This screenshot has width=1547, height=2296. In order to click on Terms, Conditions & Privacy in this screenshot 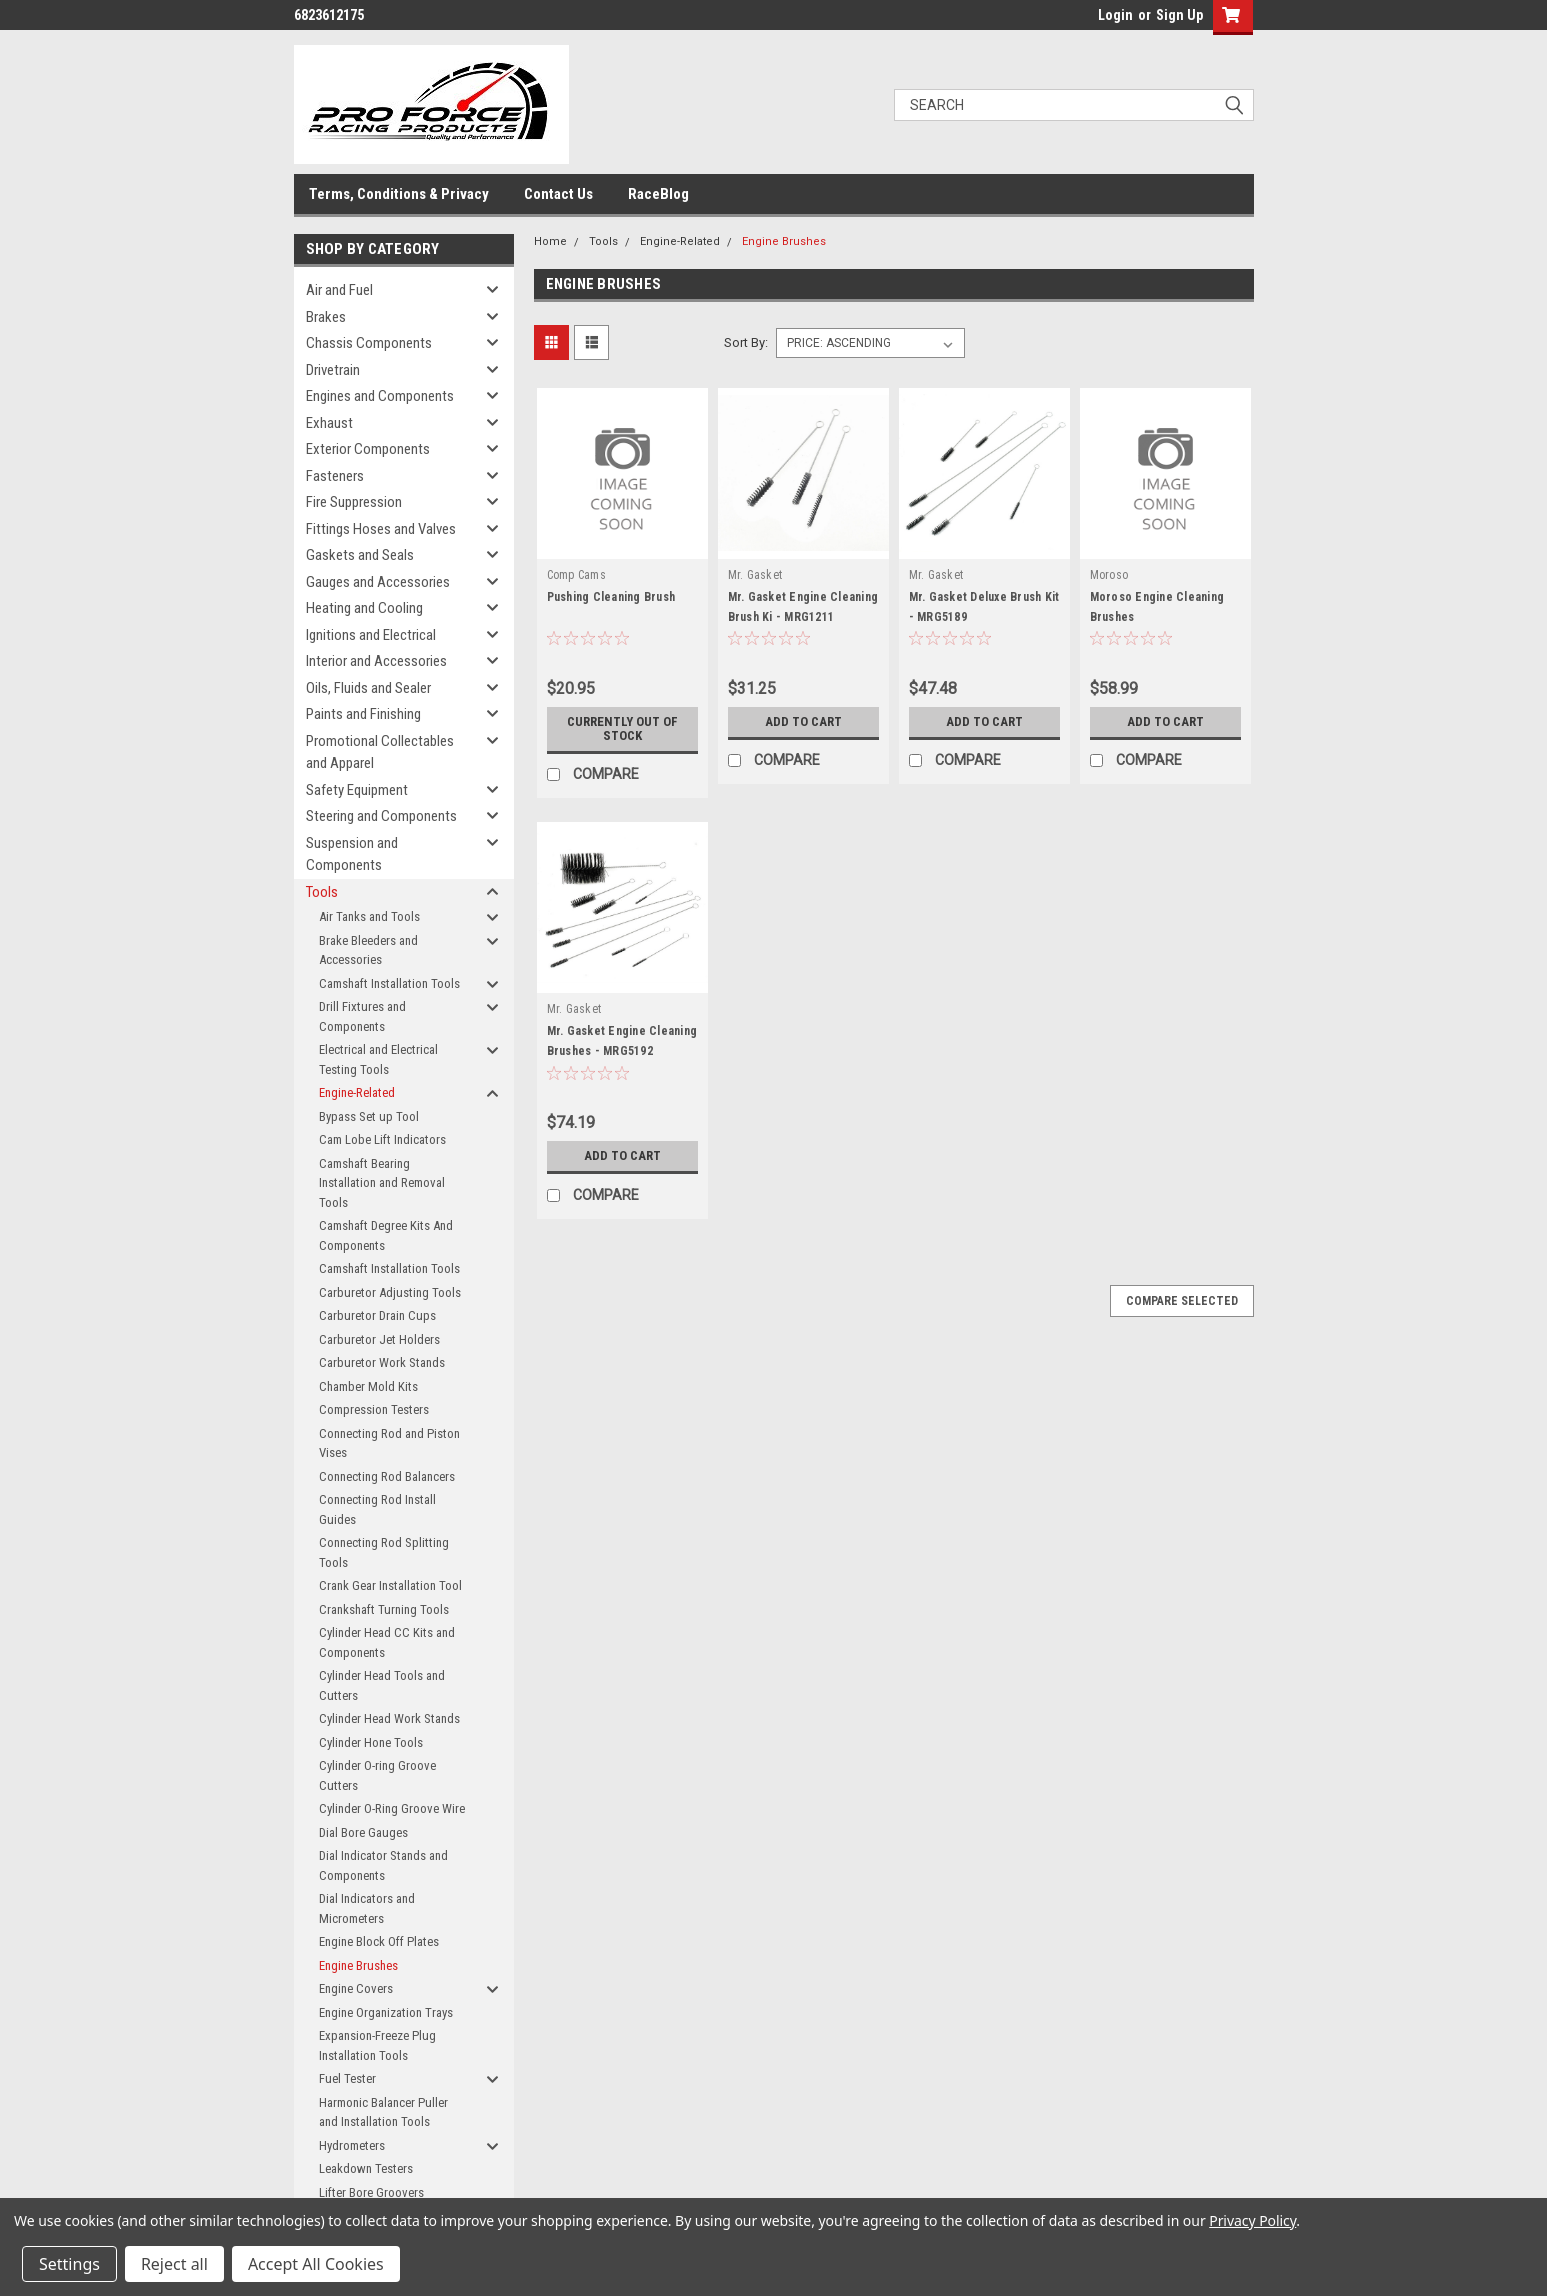, I will do `click(399, 194)`.